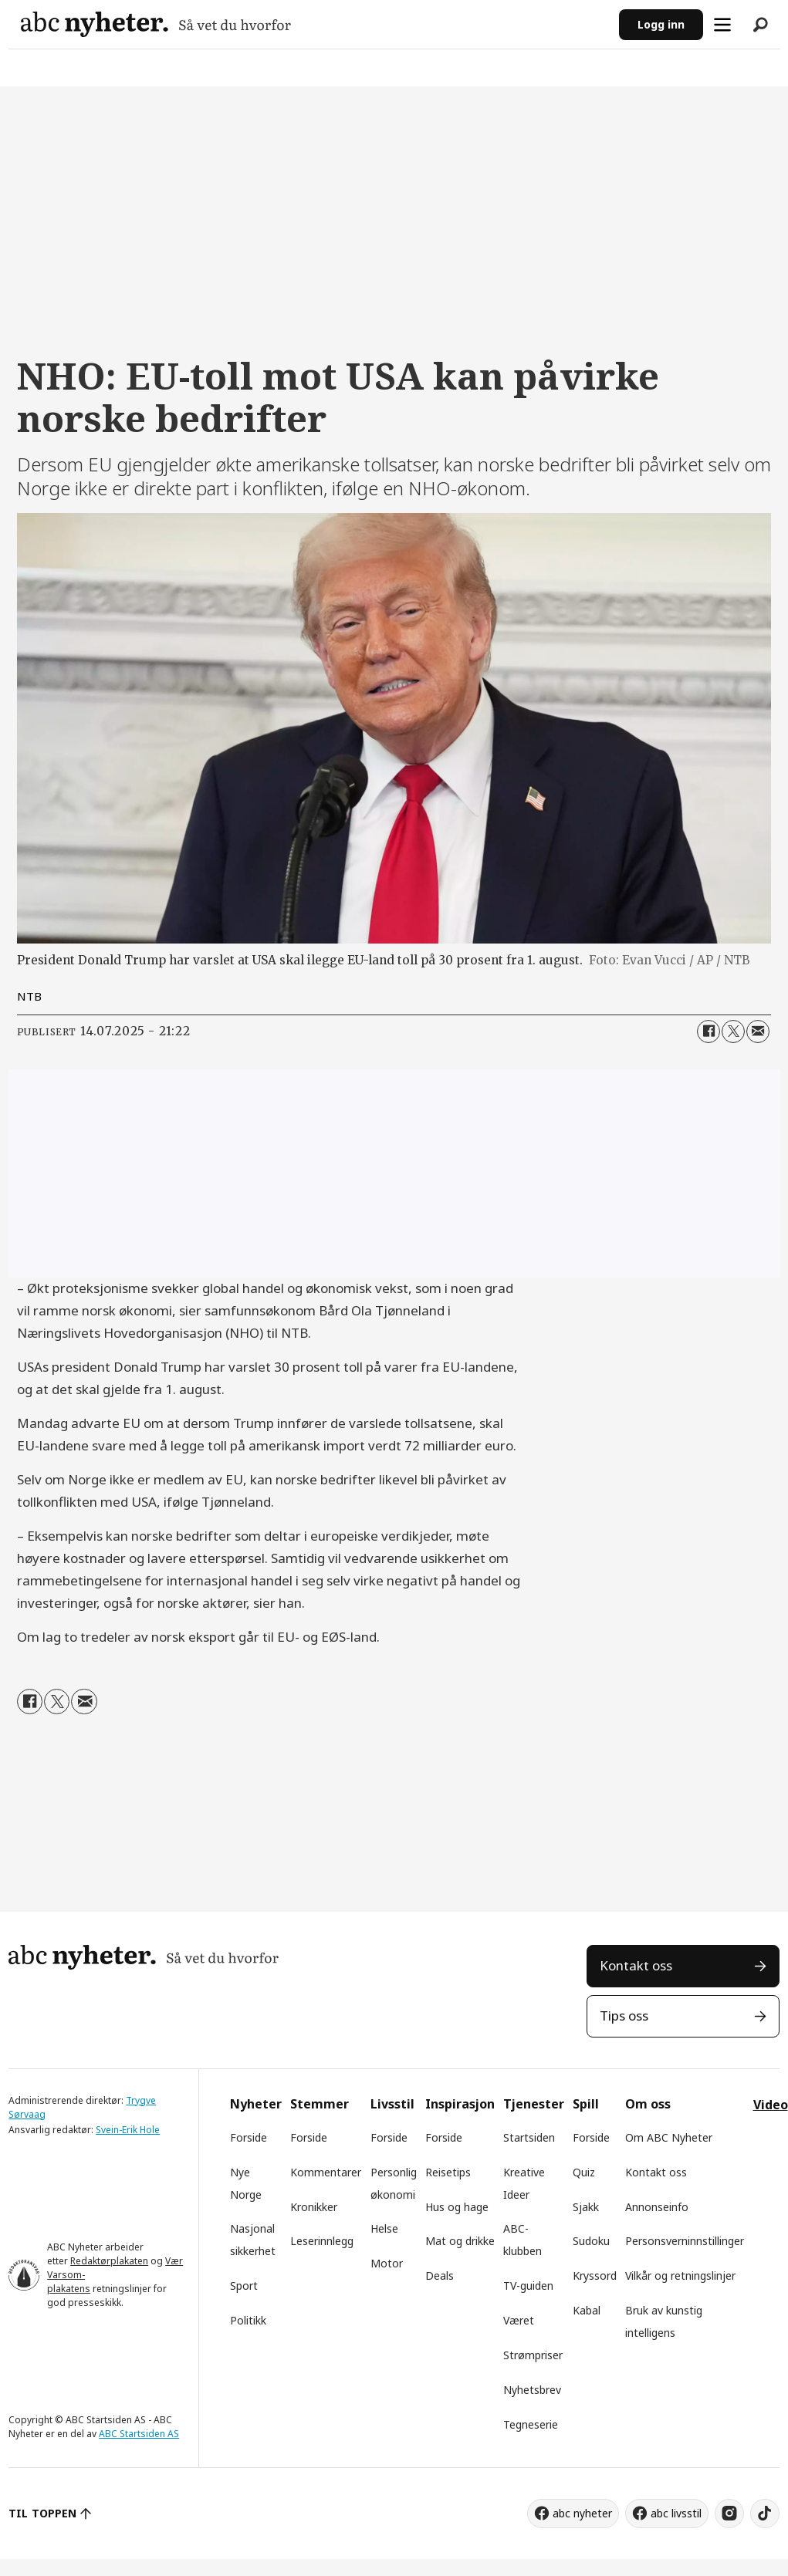 This screenshot has width=788, height=2576. I want to click on TV-guiden, so click(528, 2285).